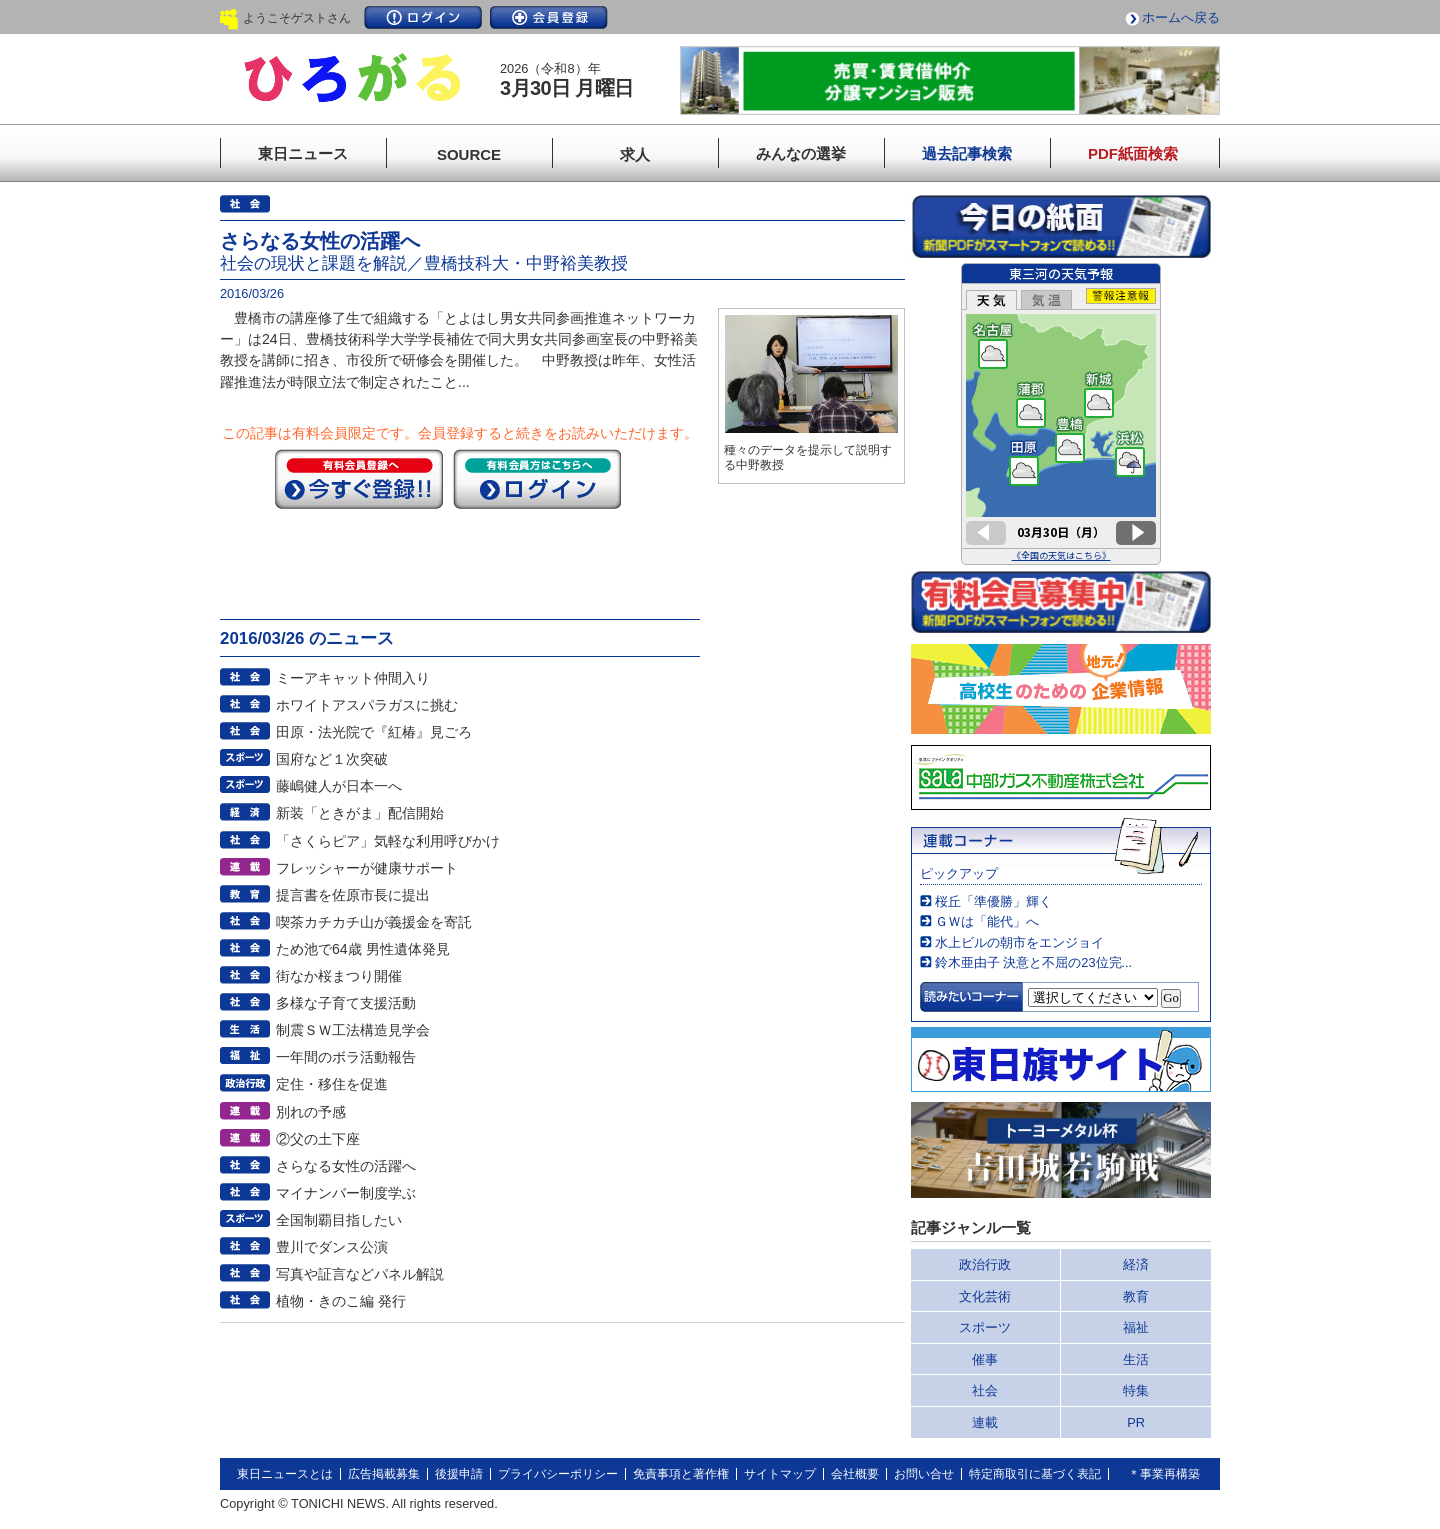  I want to click on PR, so click(1136, 1422).